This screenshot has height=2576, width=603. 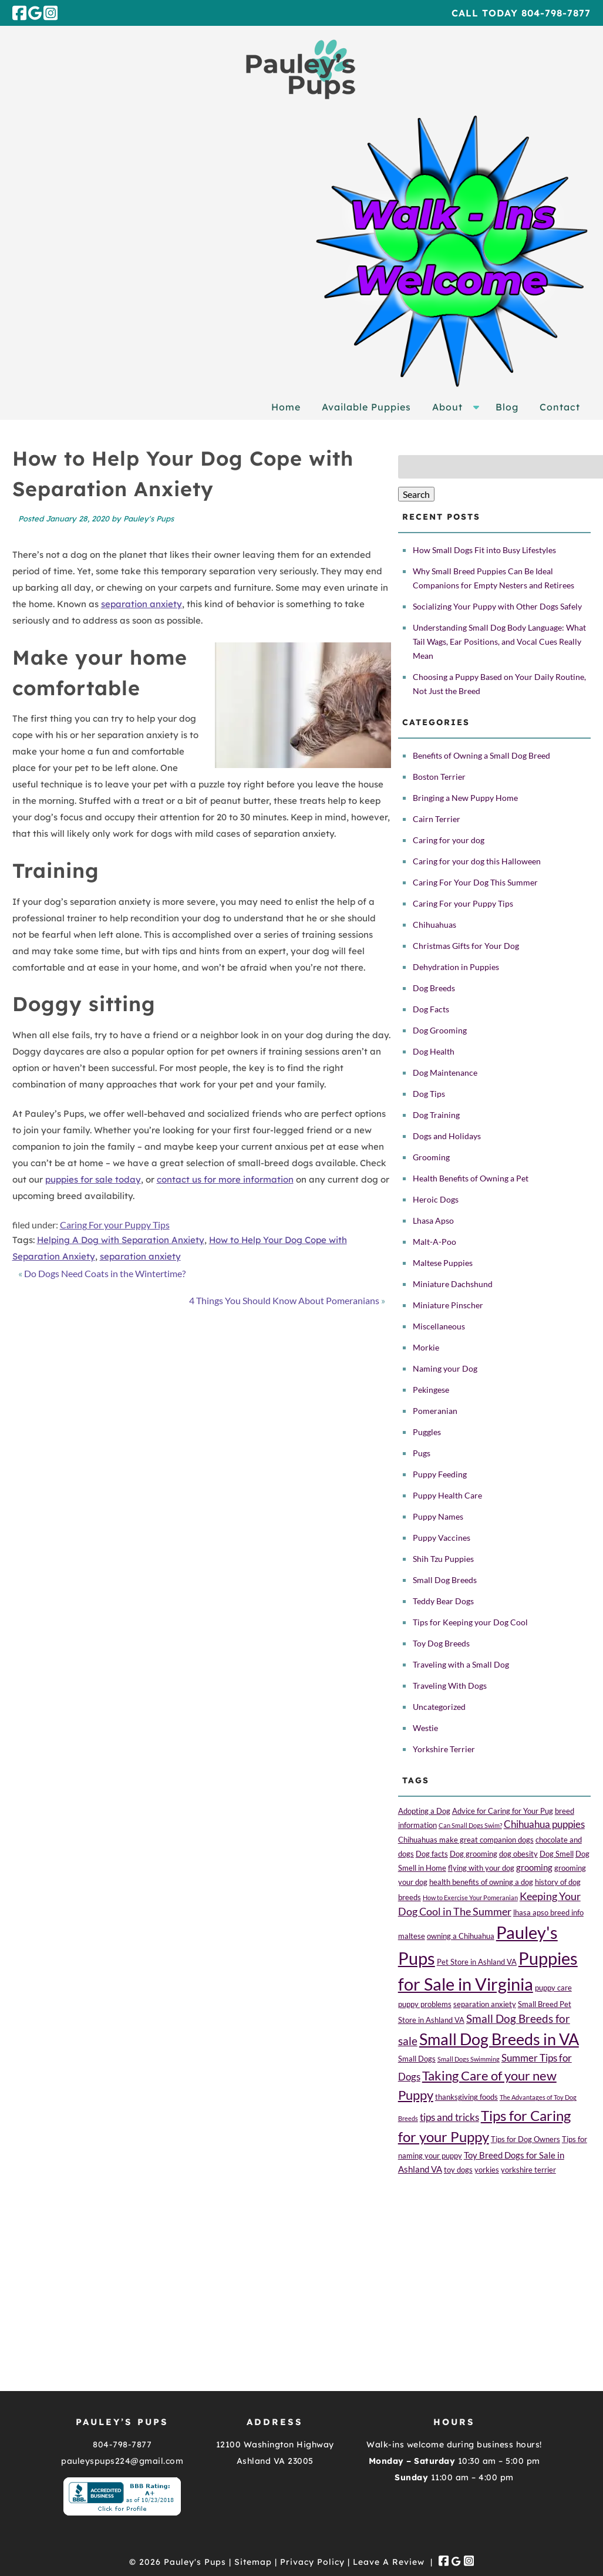 I want to click on Tips for Dog Owners [Tips for Dog Owners (2 items)], so click(x=525, y=2139).